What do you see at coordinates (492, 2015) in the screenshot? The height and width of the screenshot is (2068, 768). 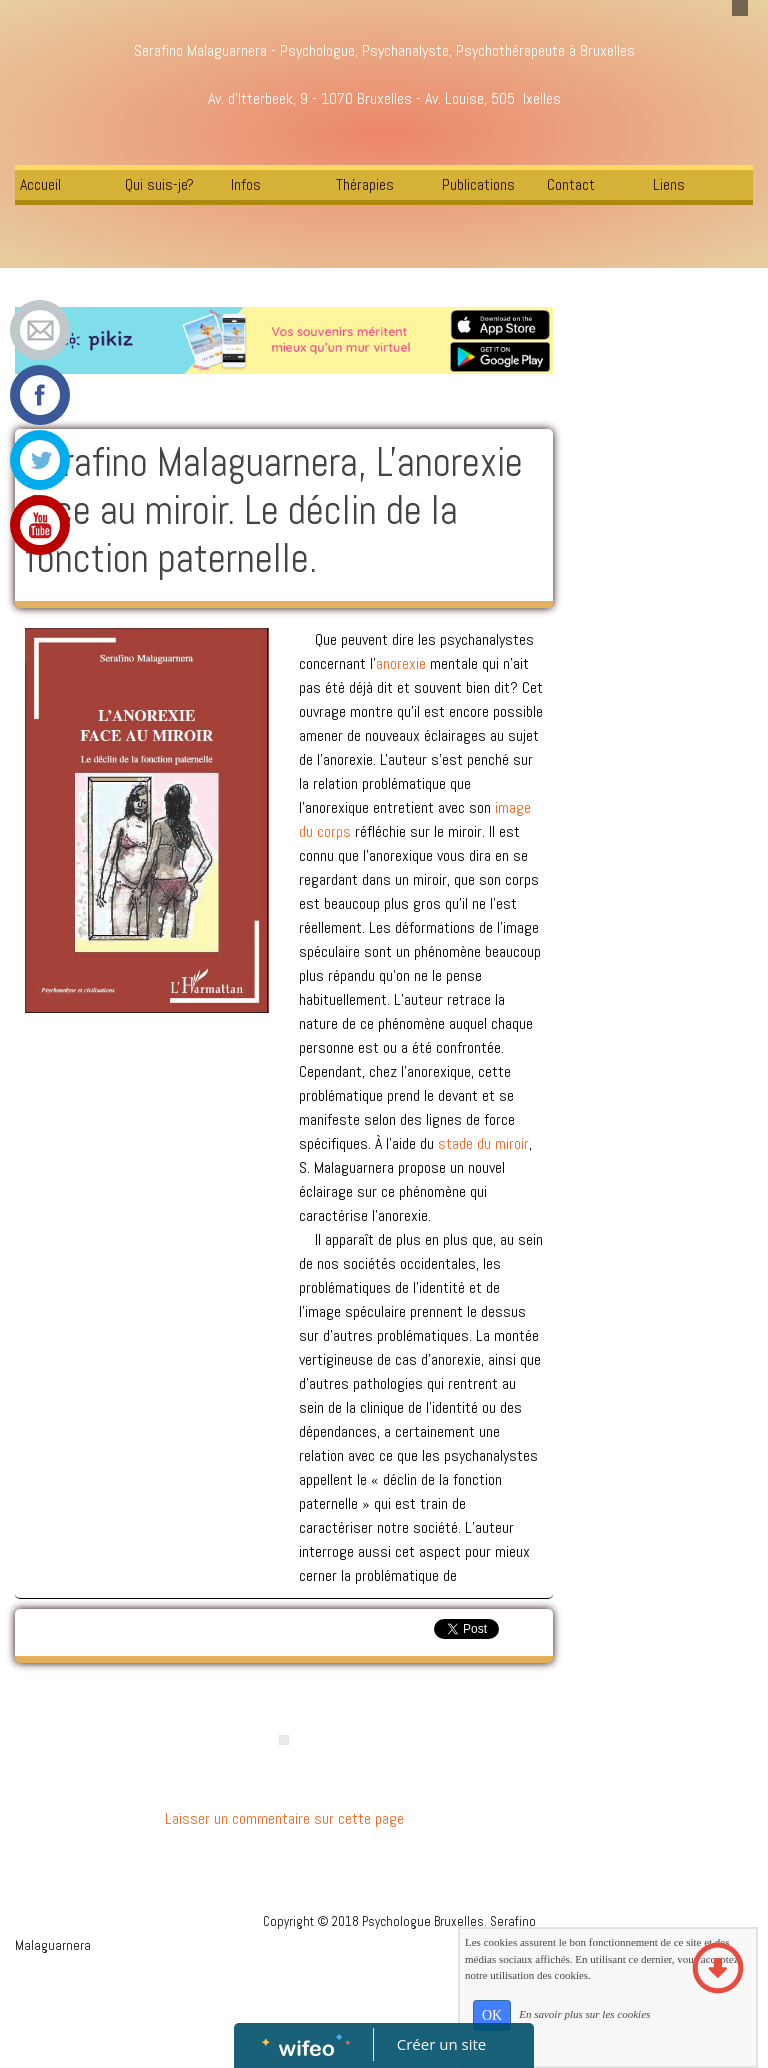 I see `OK` at bounding box center [492, 2015].